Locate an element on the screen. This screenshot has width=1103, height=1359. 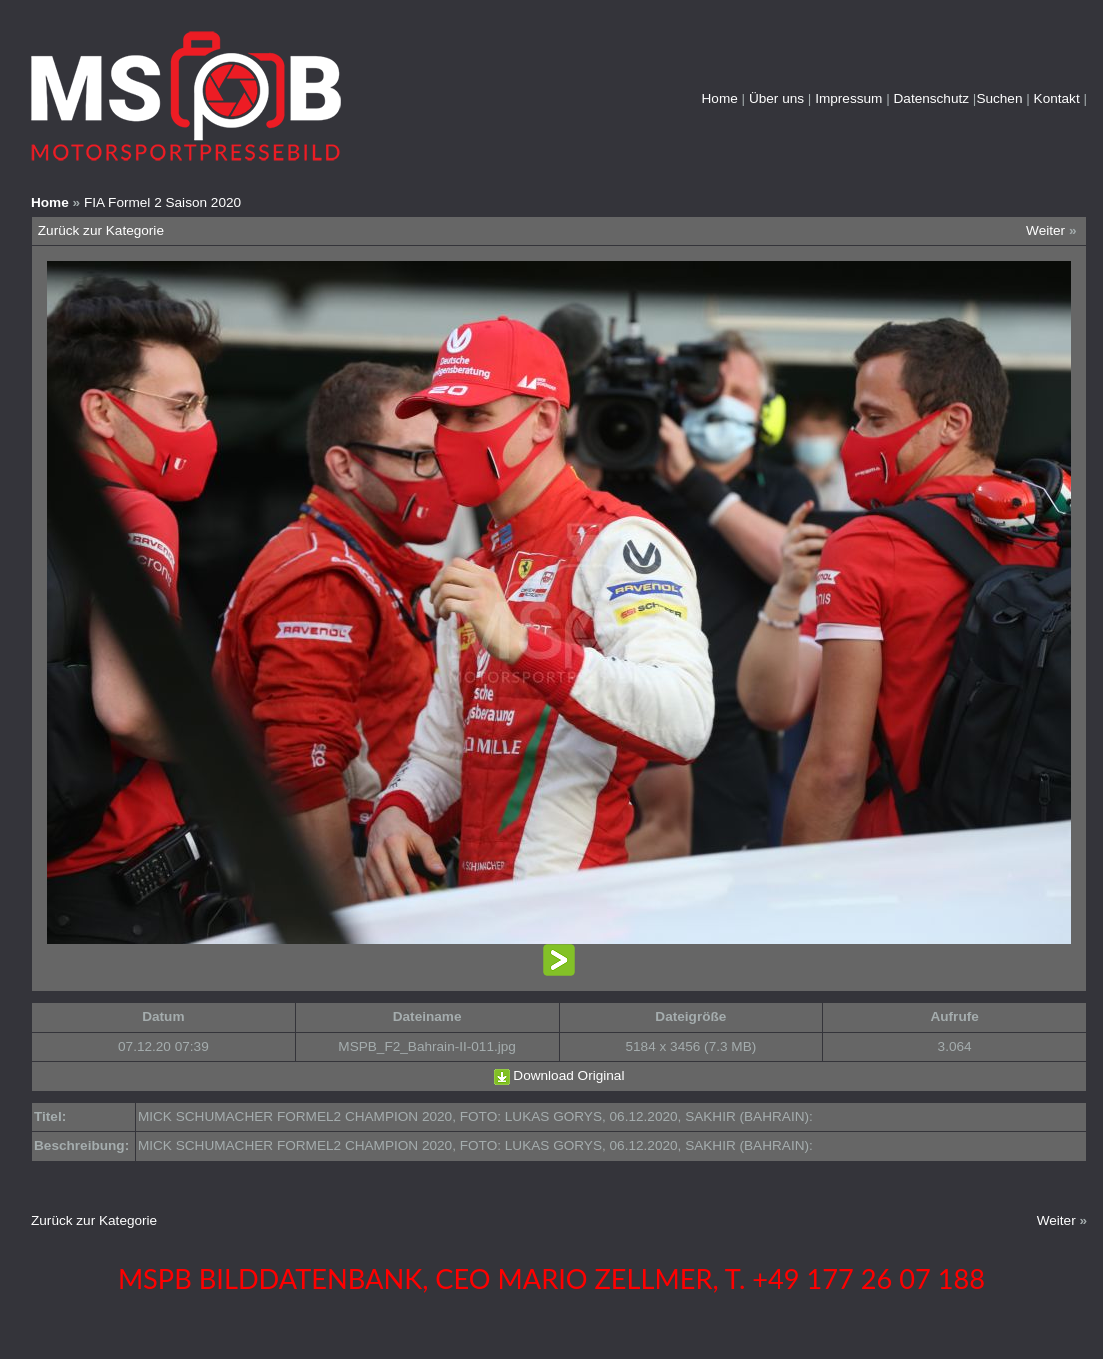
Über uns is located at coordinates (776, 98).